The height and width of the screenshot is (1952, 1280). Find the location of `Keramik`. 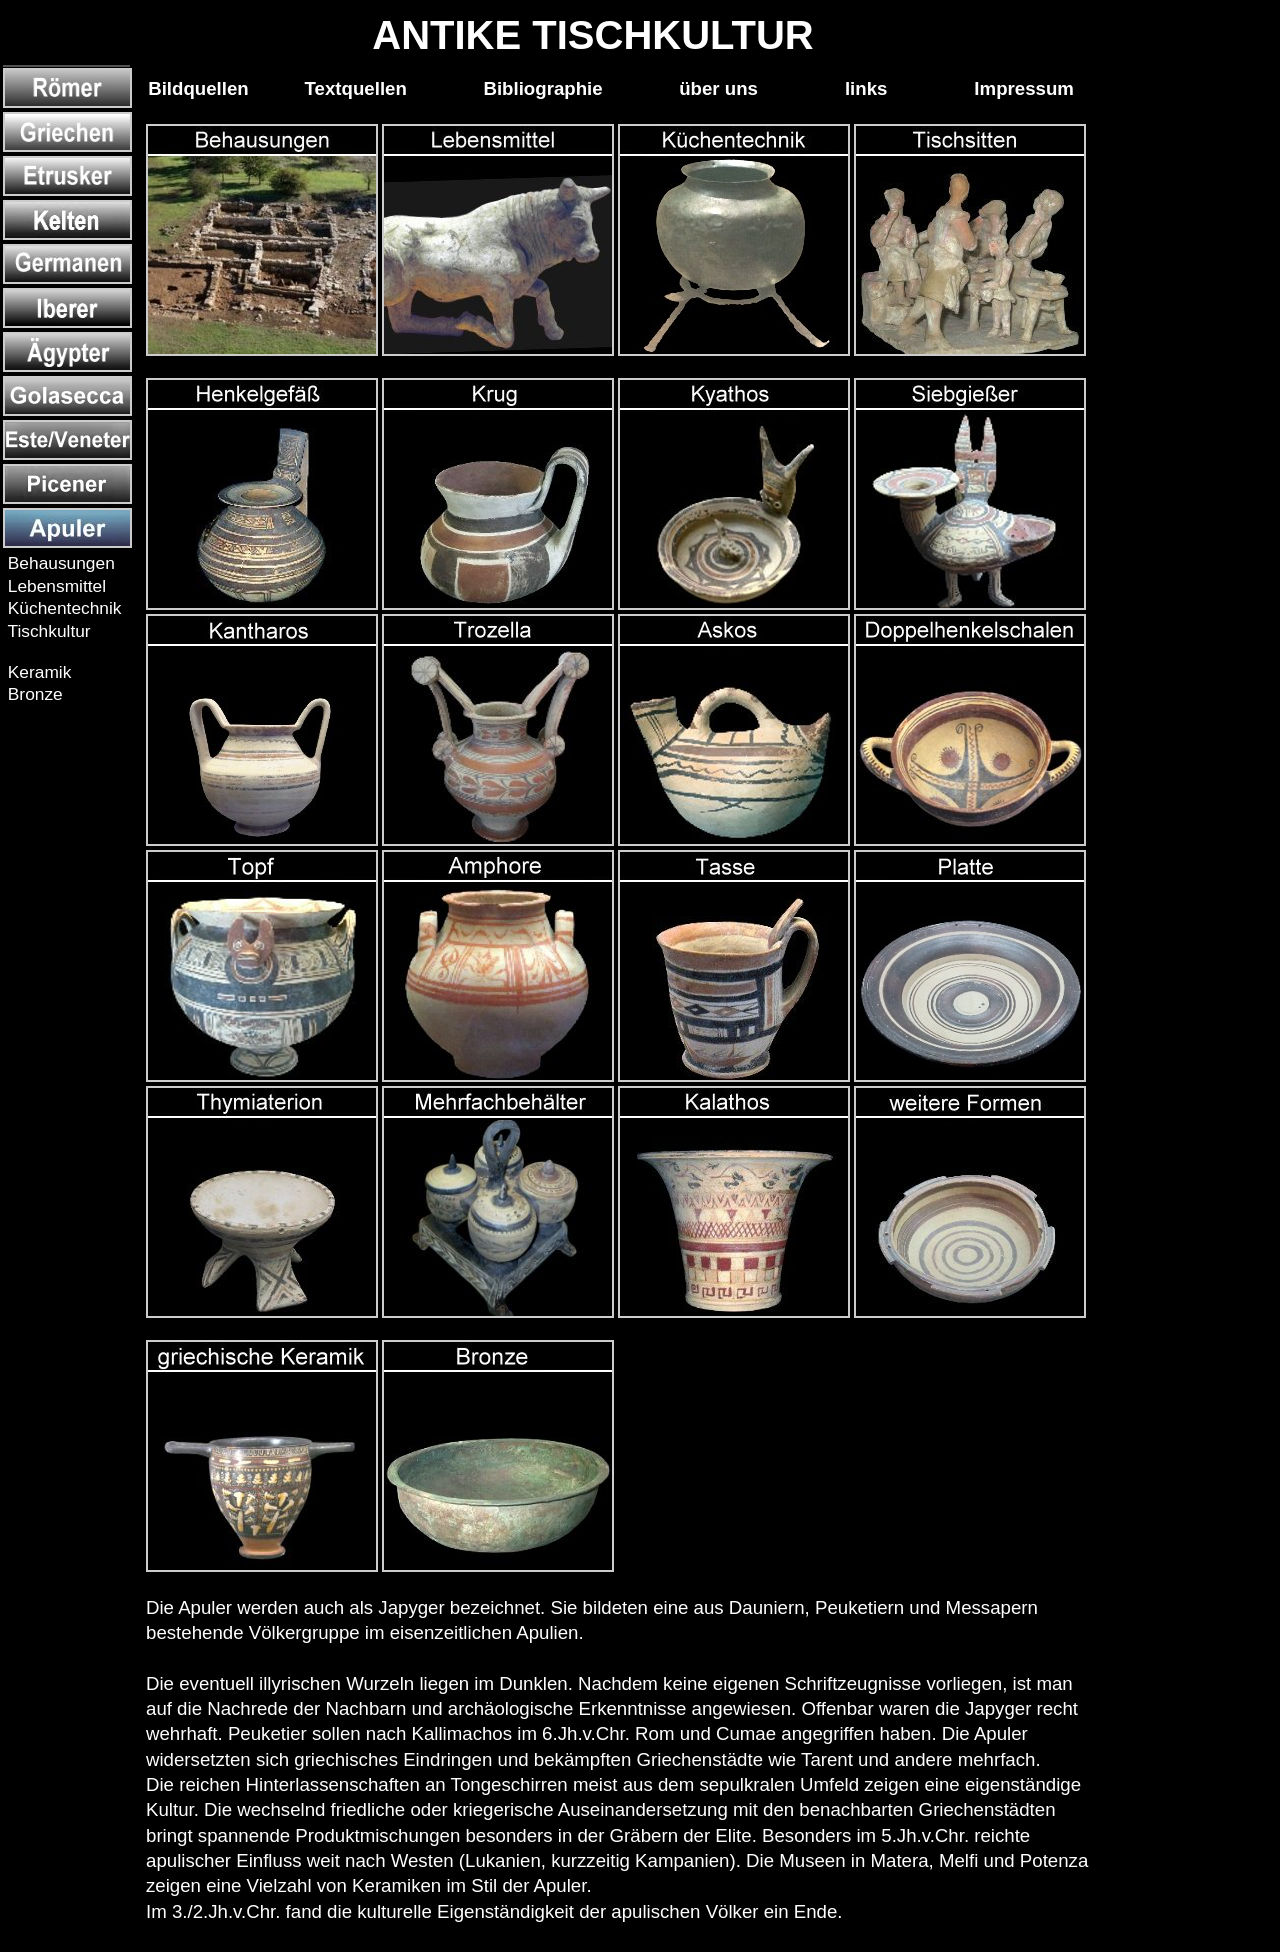

Keramik is located at coordinates (37, 672).